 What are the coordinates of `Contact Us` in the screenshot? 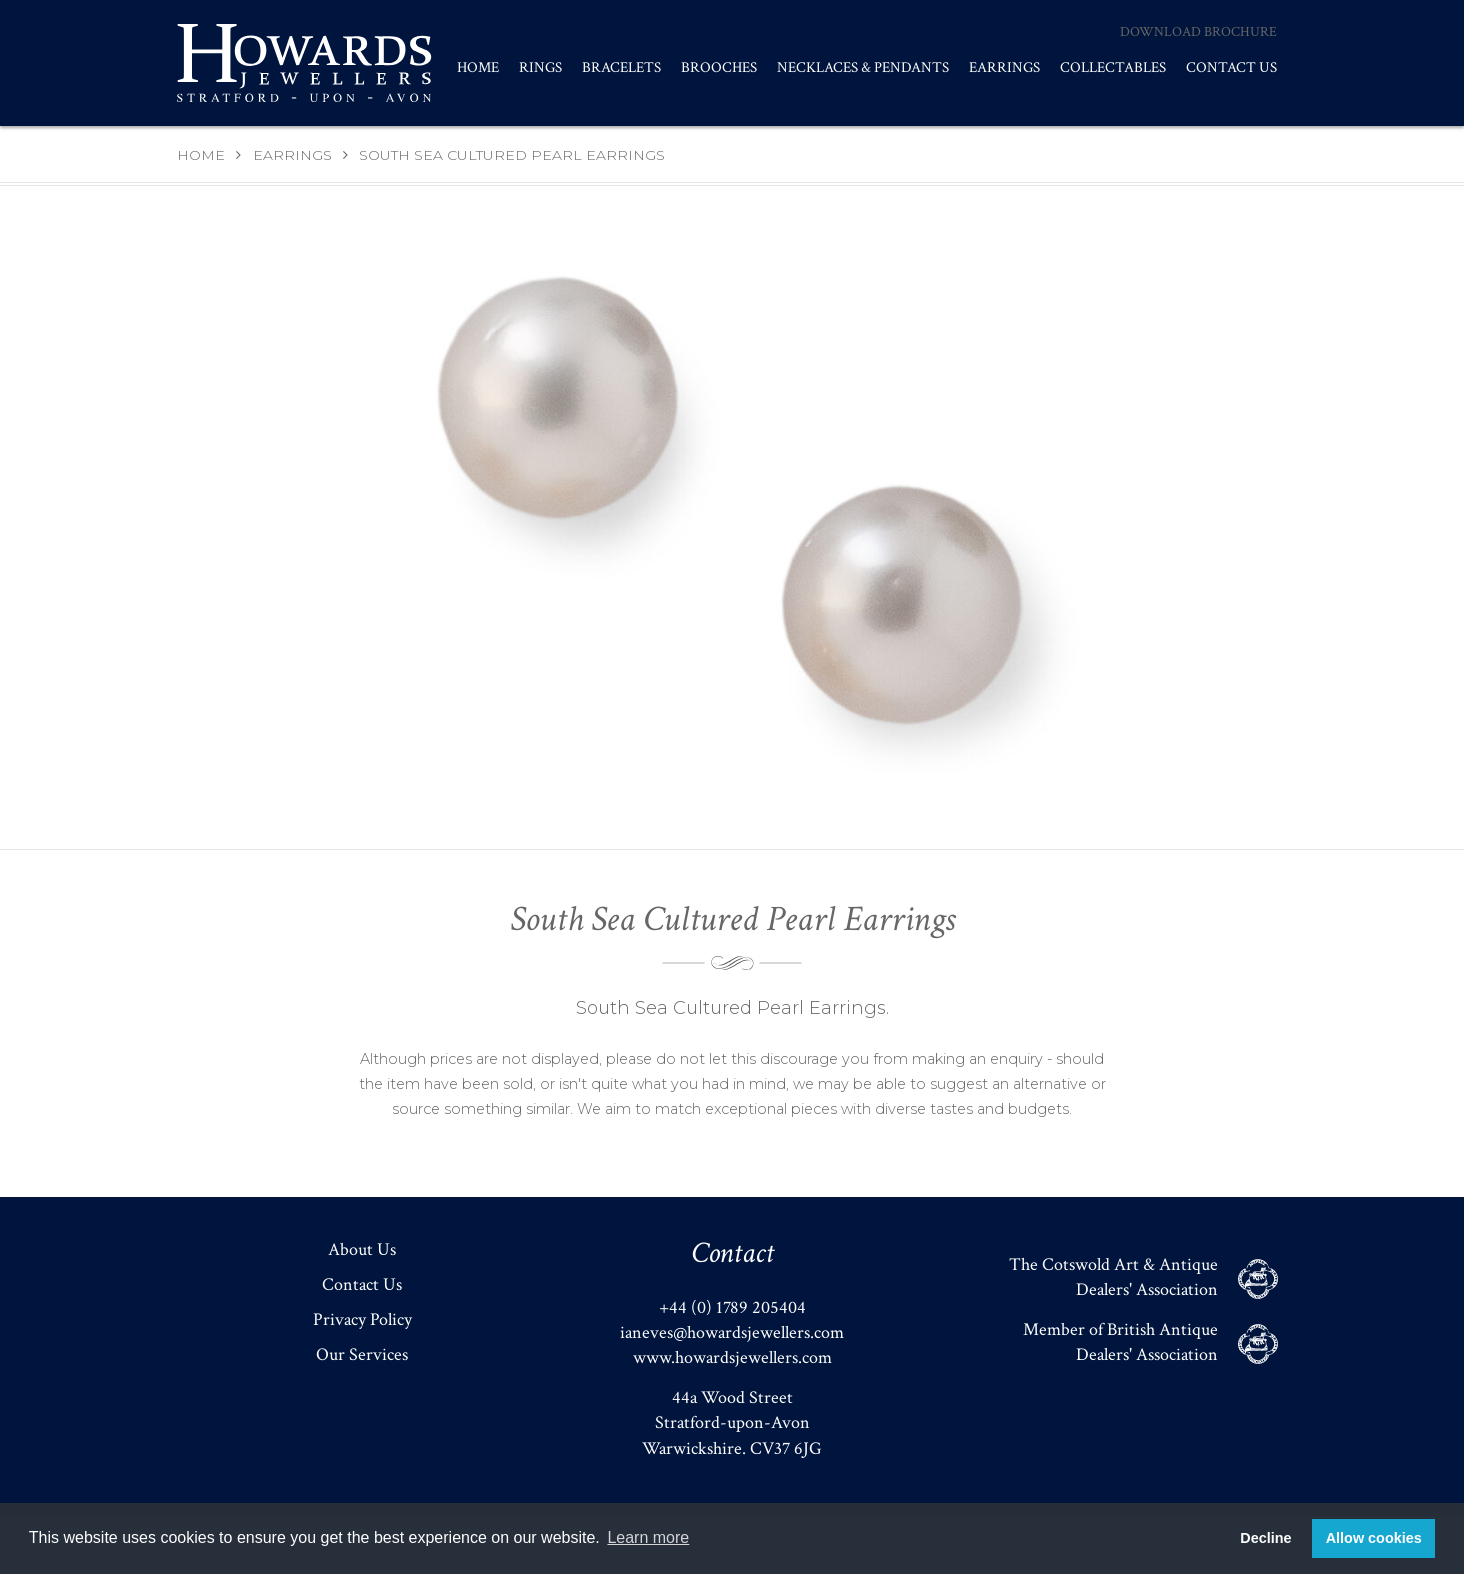 It's located at (1231, 67).